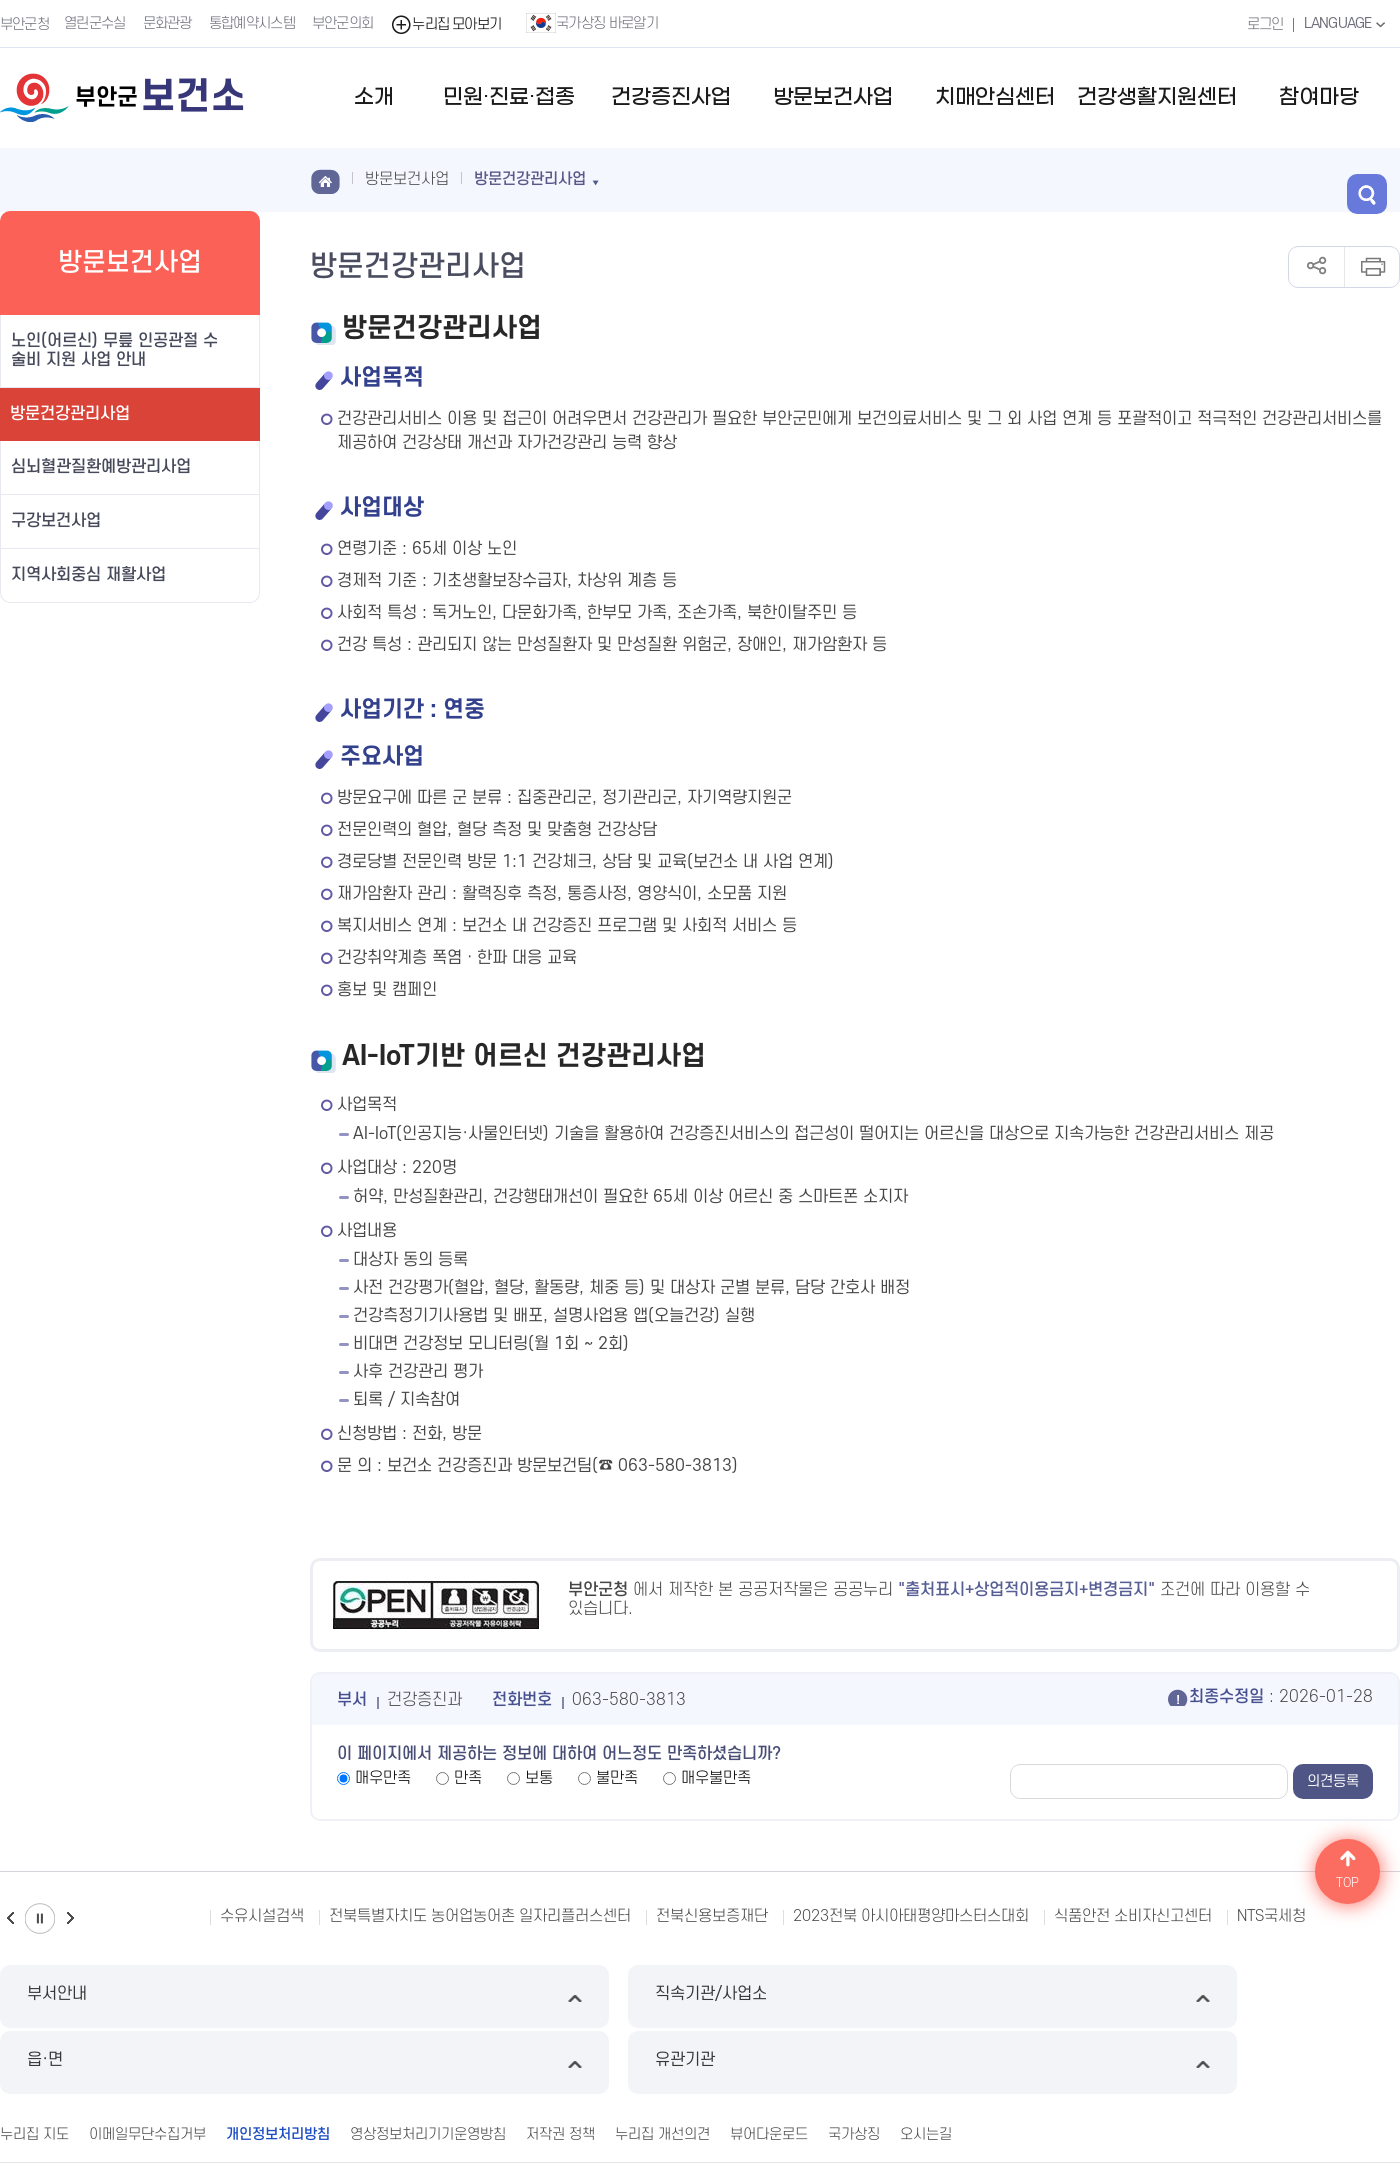 The image size is (1400, 2175). What do you see at coordinates (114, 350) in the screenshot?
I see `노인(어르신) 무릎 인공관절 수술비 지원 사업 안내` at bounding box center [114, 350].